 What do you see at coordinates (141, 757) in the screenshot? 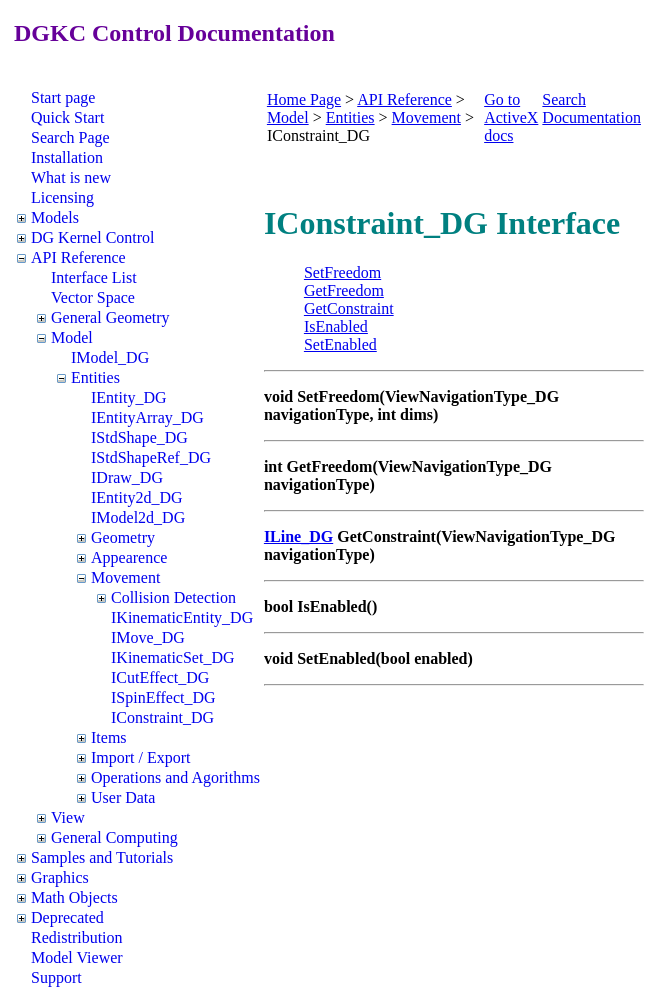
I see `Import / Export` at bounding box center [141, 757].